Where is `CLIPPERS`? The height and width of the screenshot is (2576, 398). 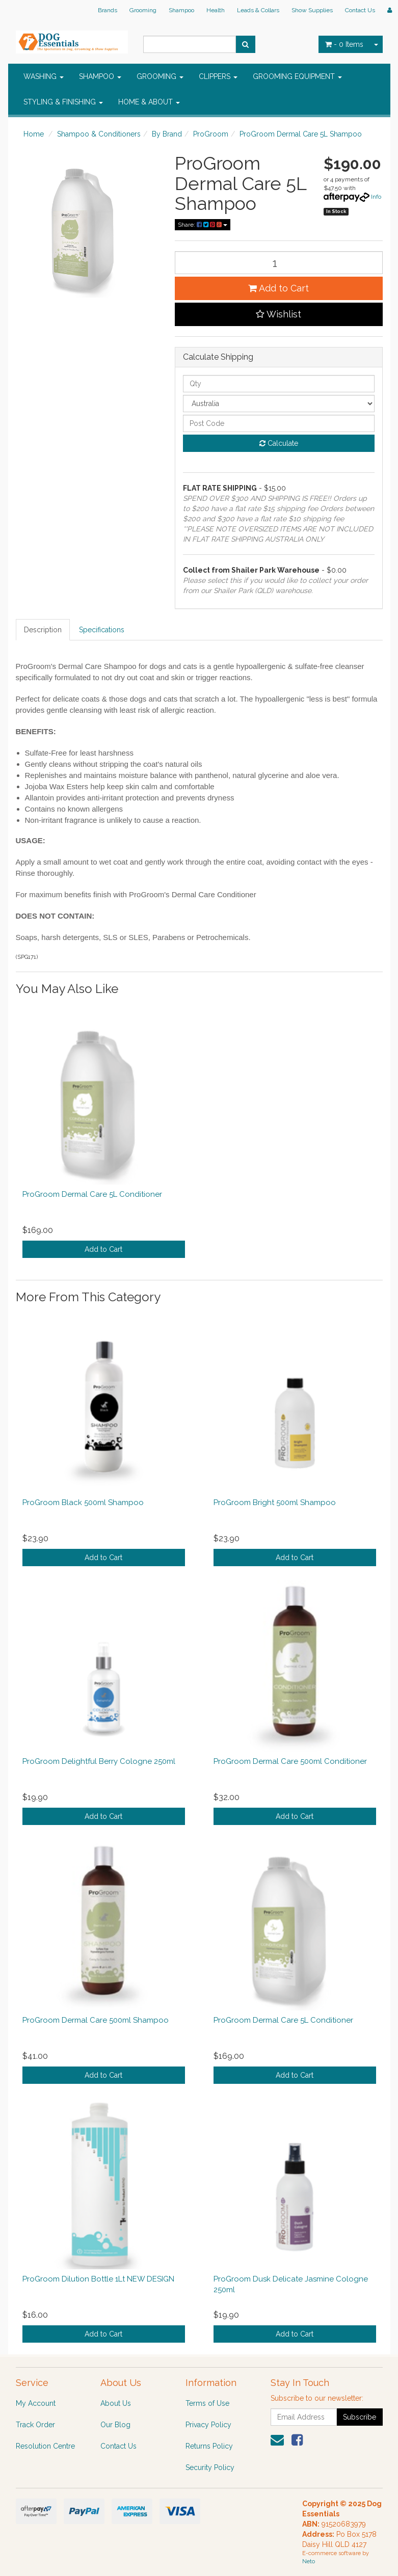 CLIPPERS is located at coordinates (218, 76).